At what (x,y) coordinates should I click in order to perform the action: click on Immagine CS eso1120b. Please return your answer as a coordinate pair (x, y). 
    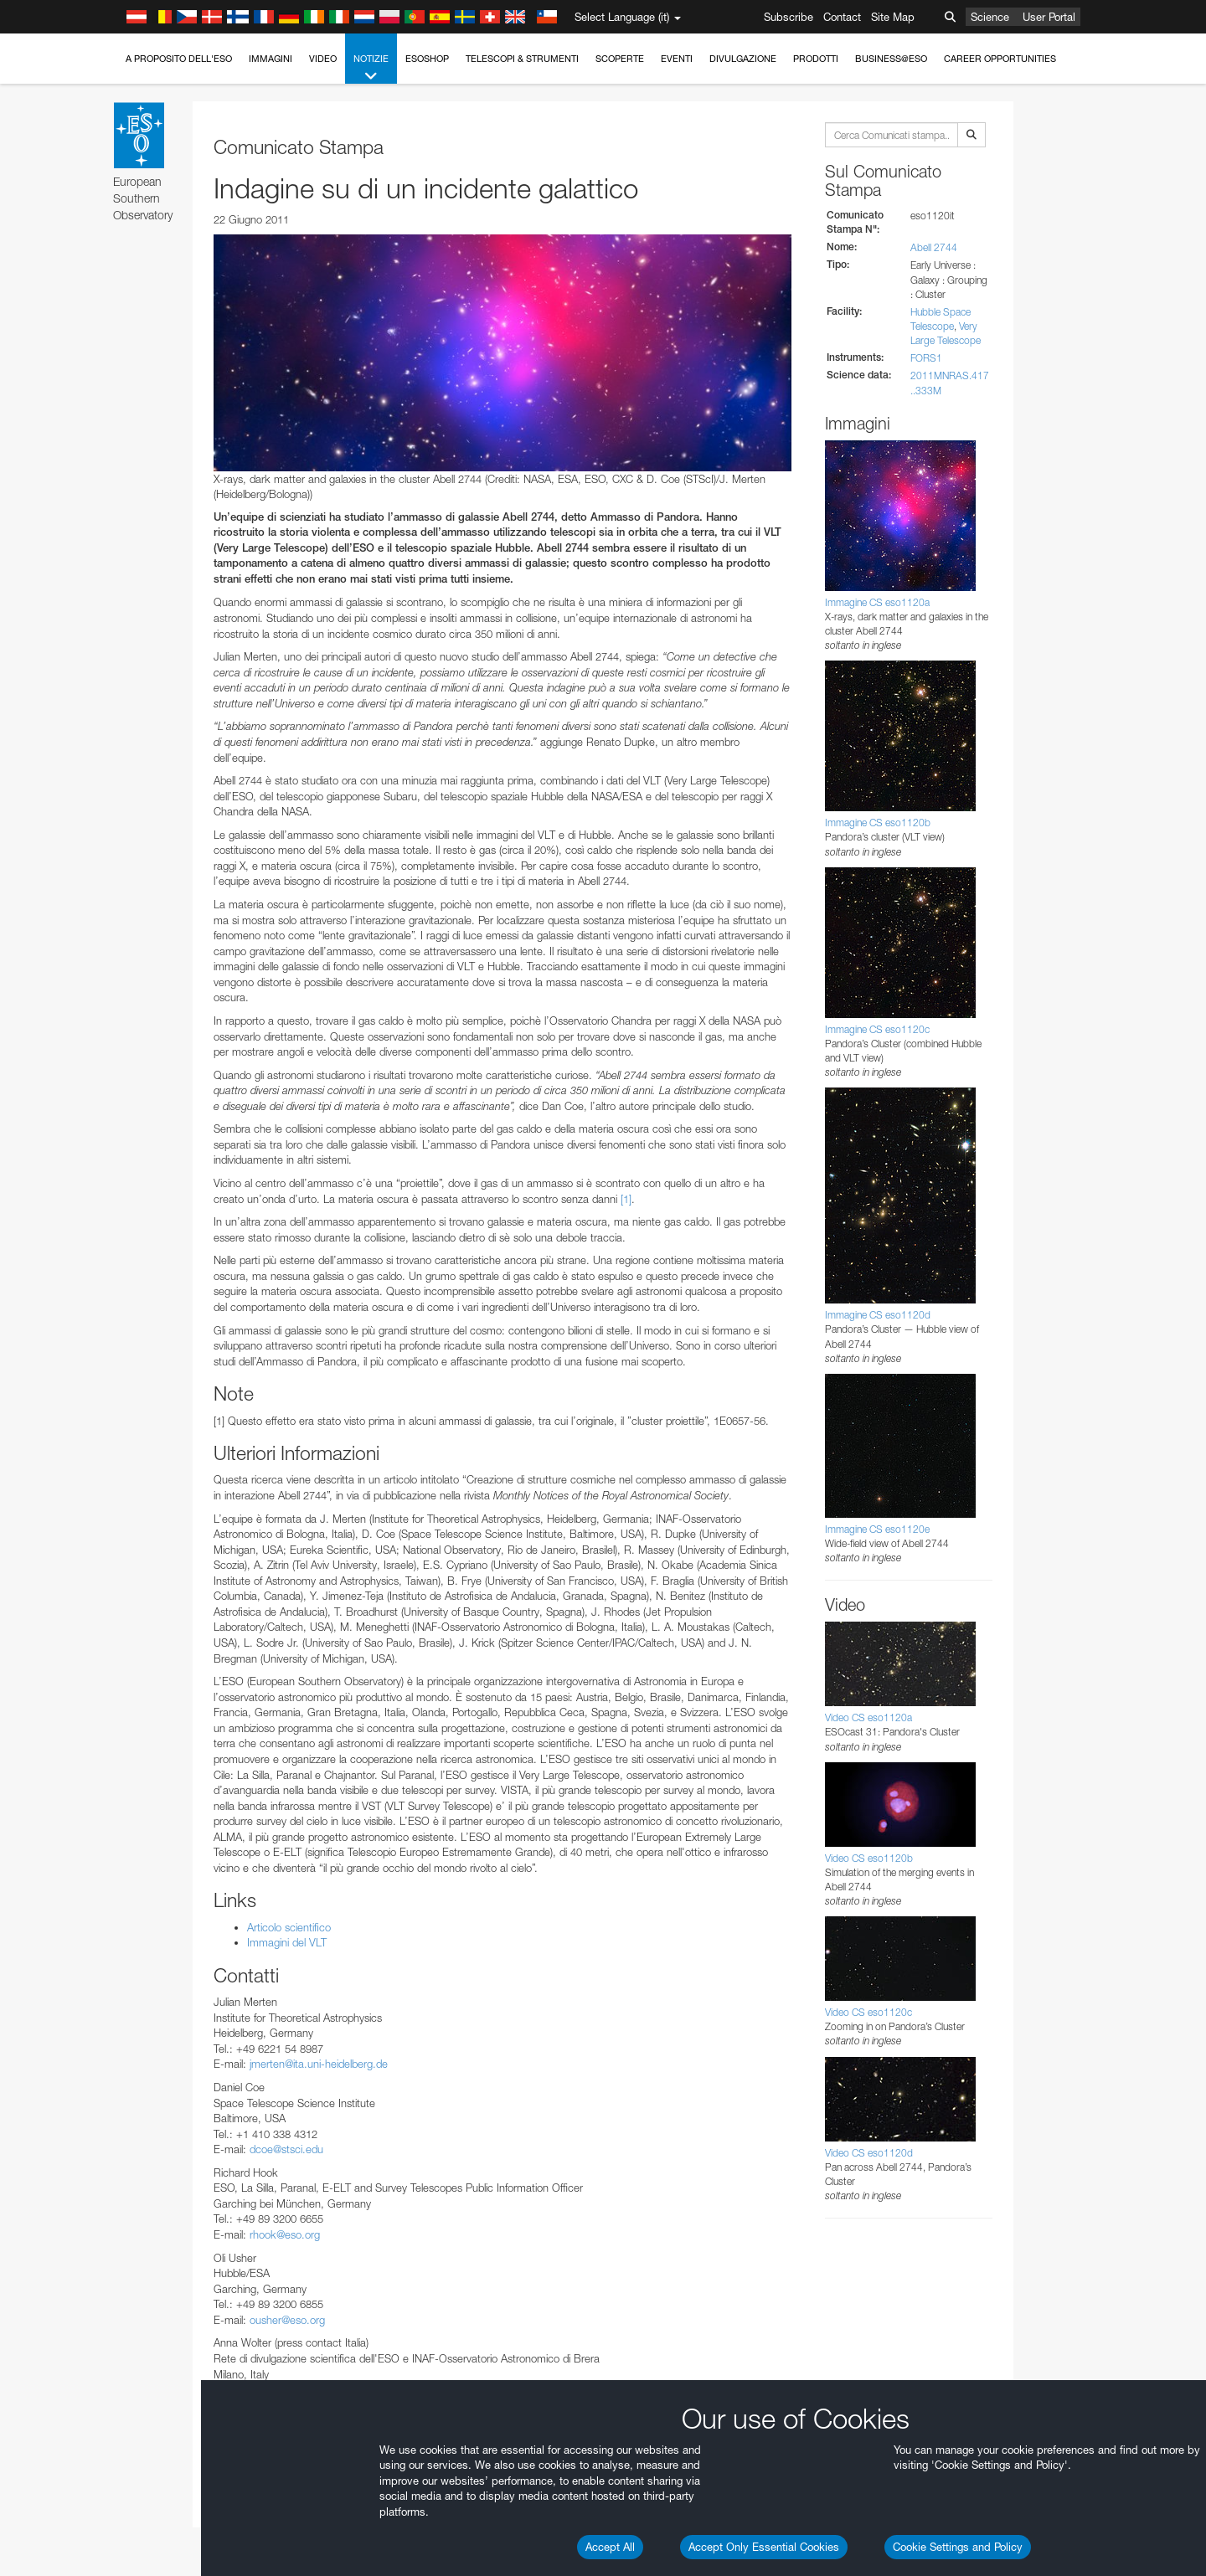
    Looking at the image, I should click on (877, 822).